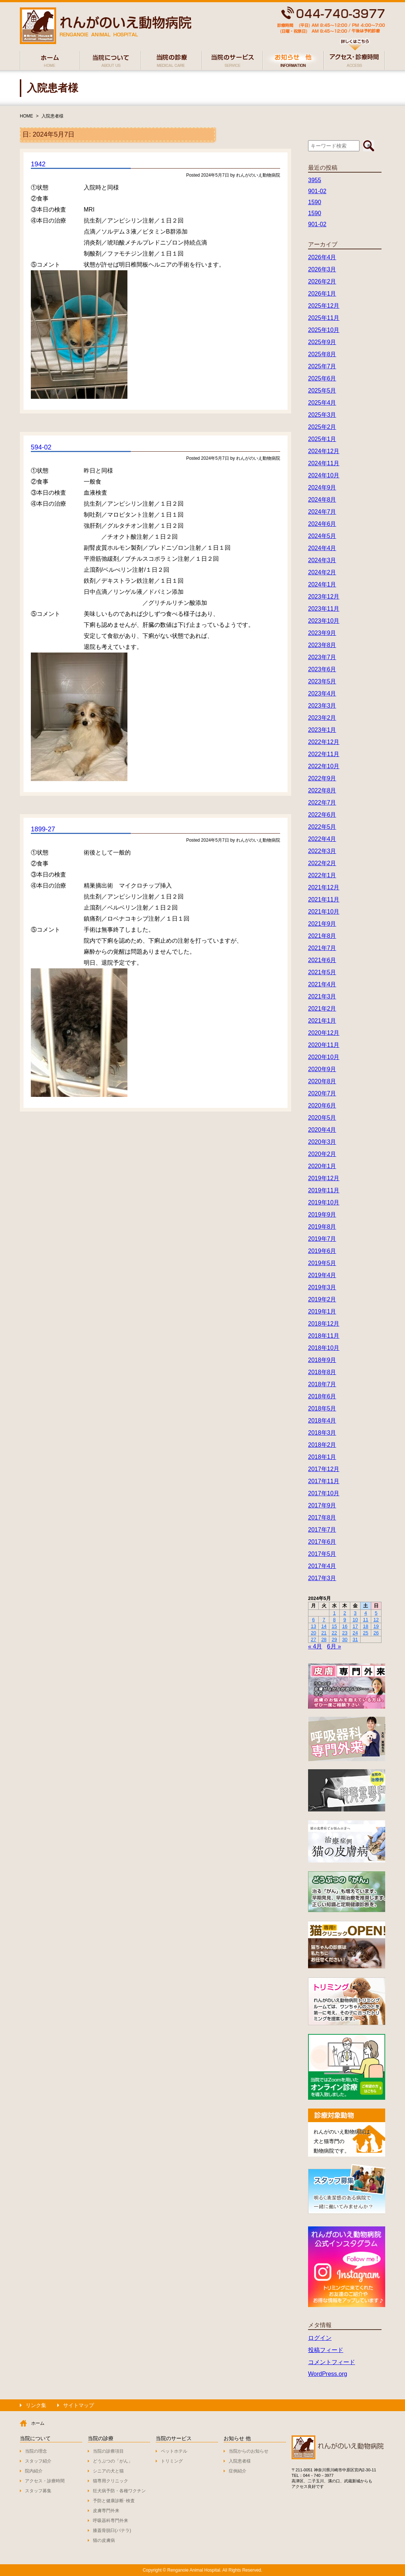 Image resolution: width=405 pixels, height=2576 pixels. What do you see at coordinates (104, 2540) in the screenshot?
I see `猫の皮膚病` at bounding box center [104, 2540].